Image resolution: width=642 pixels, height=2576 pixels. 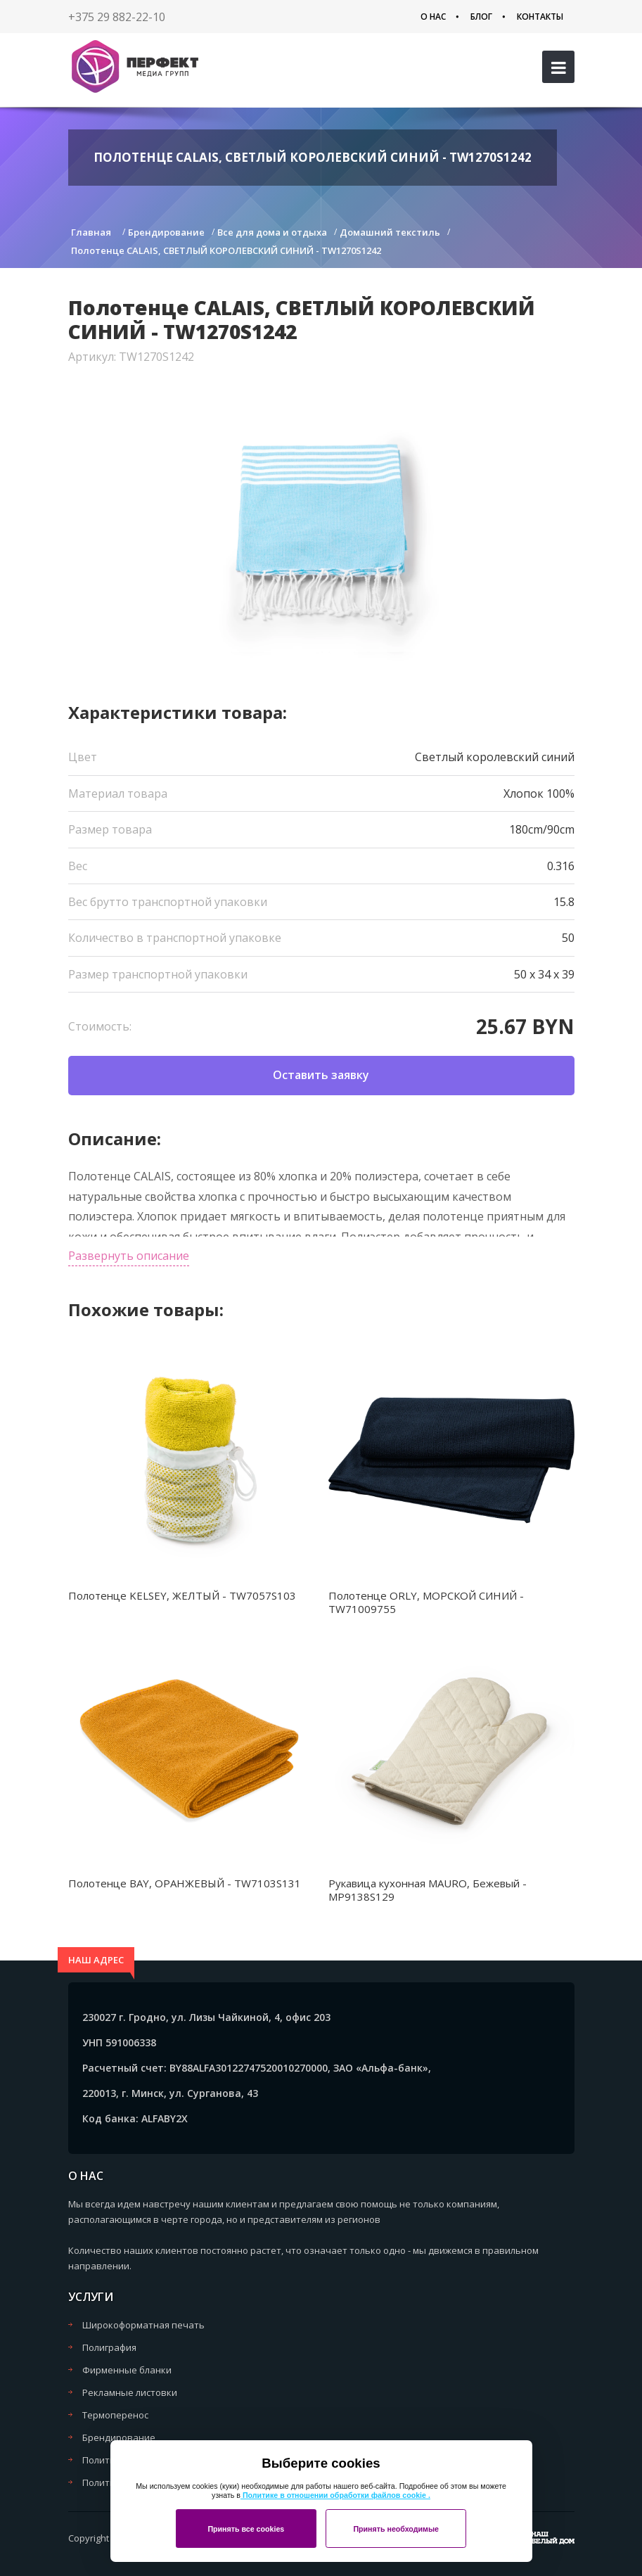 What do you see at coordinates (109, 2347) in the screenshot?
I see `Полиграфия` at bounding box center [109, 2347].